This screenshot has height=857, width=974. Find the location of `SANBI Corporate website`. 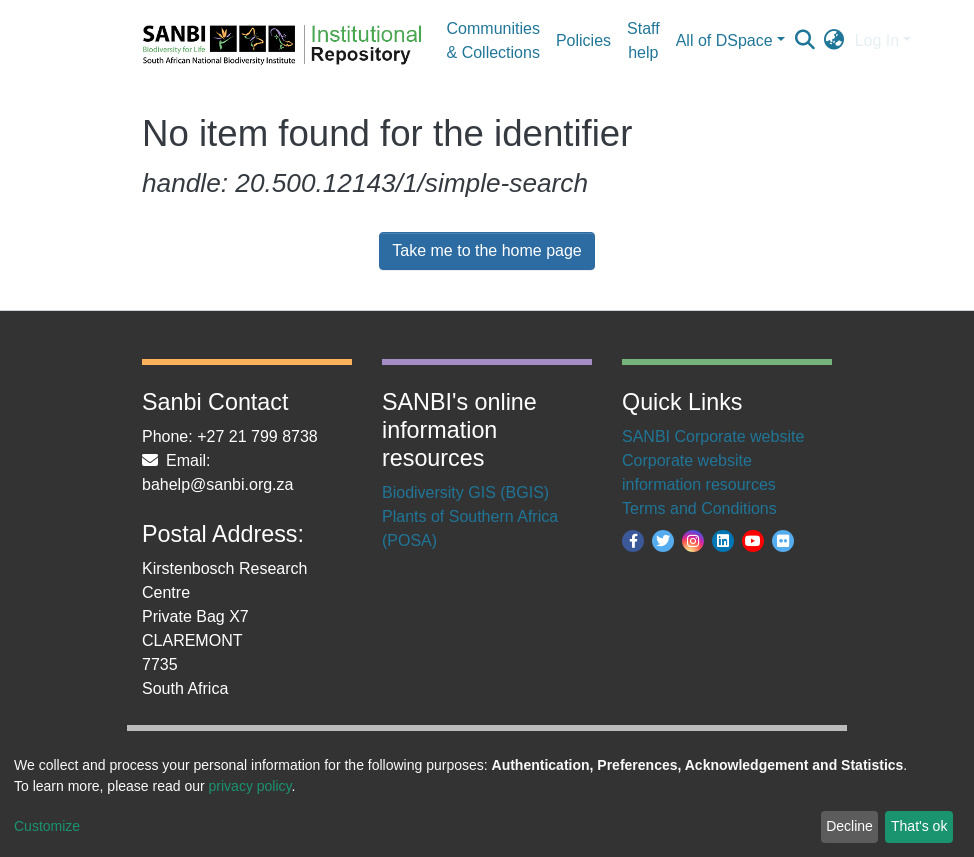

SANBI Corporate website is located at coordinates (713, 436).